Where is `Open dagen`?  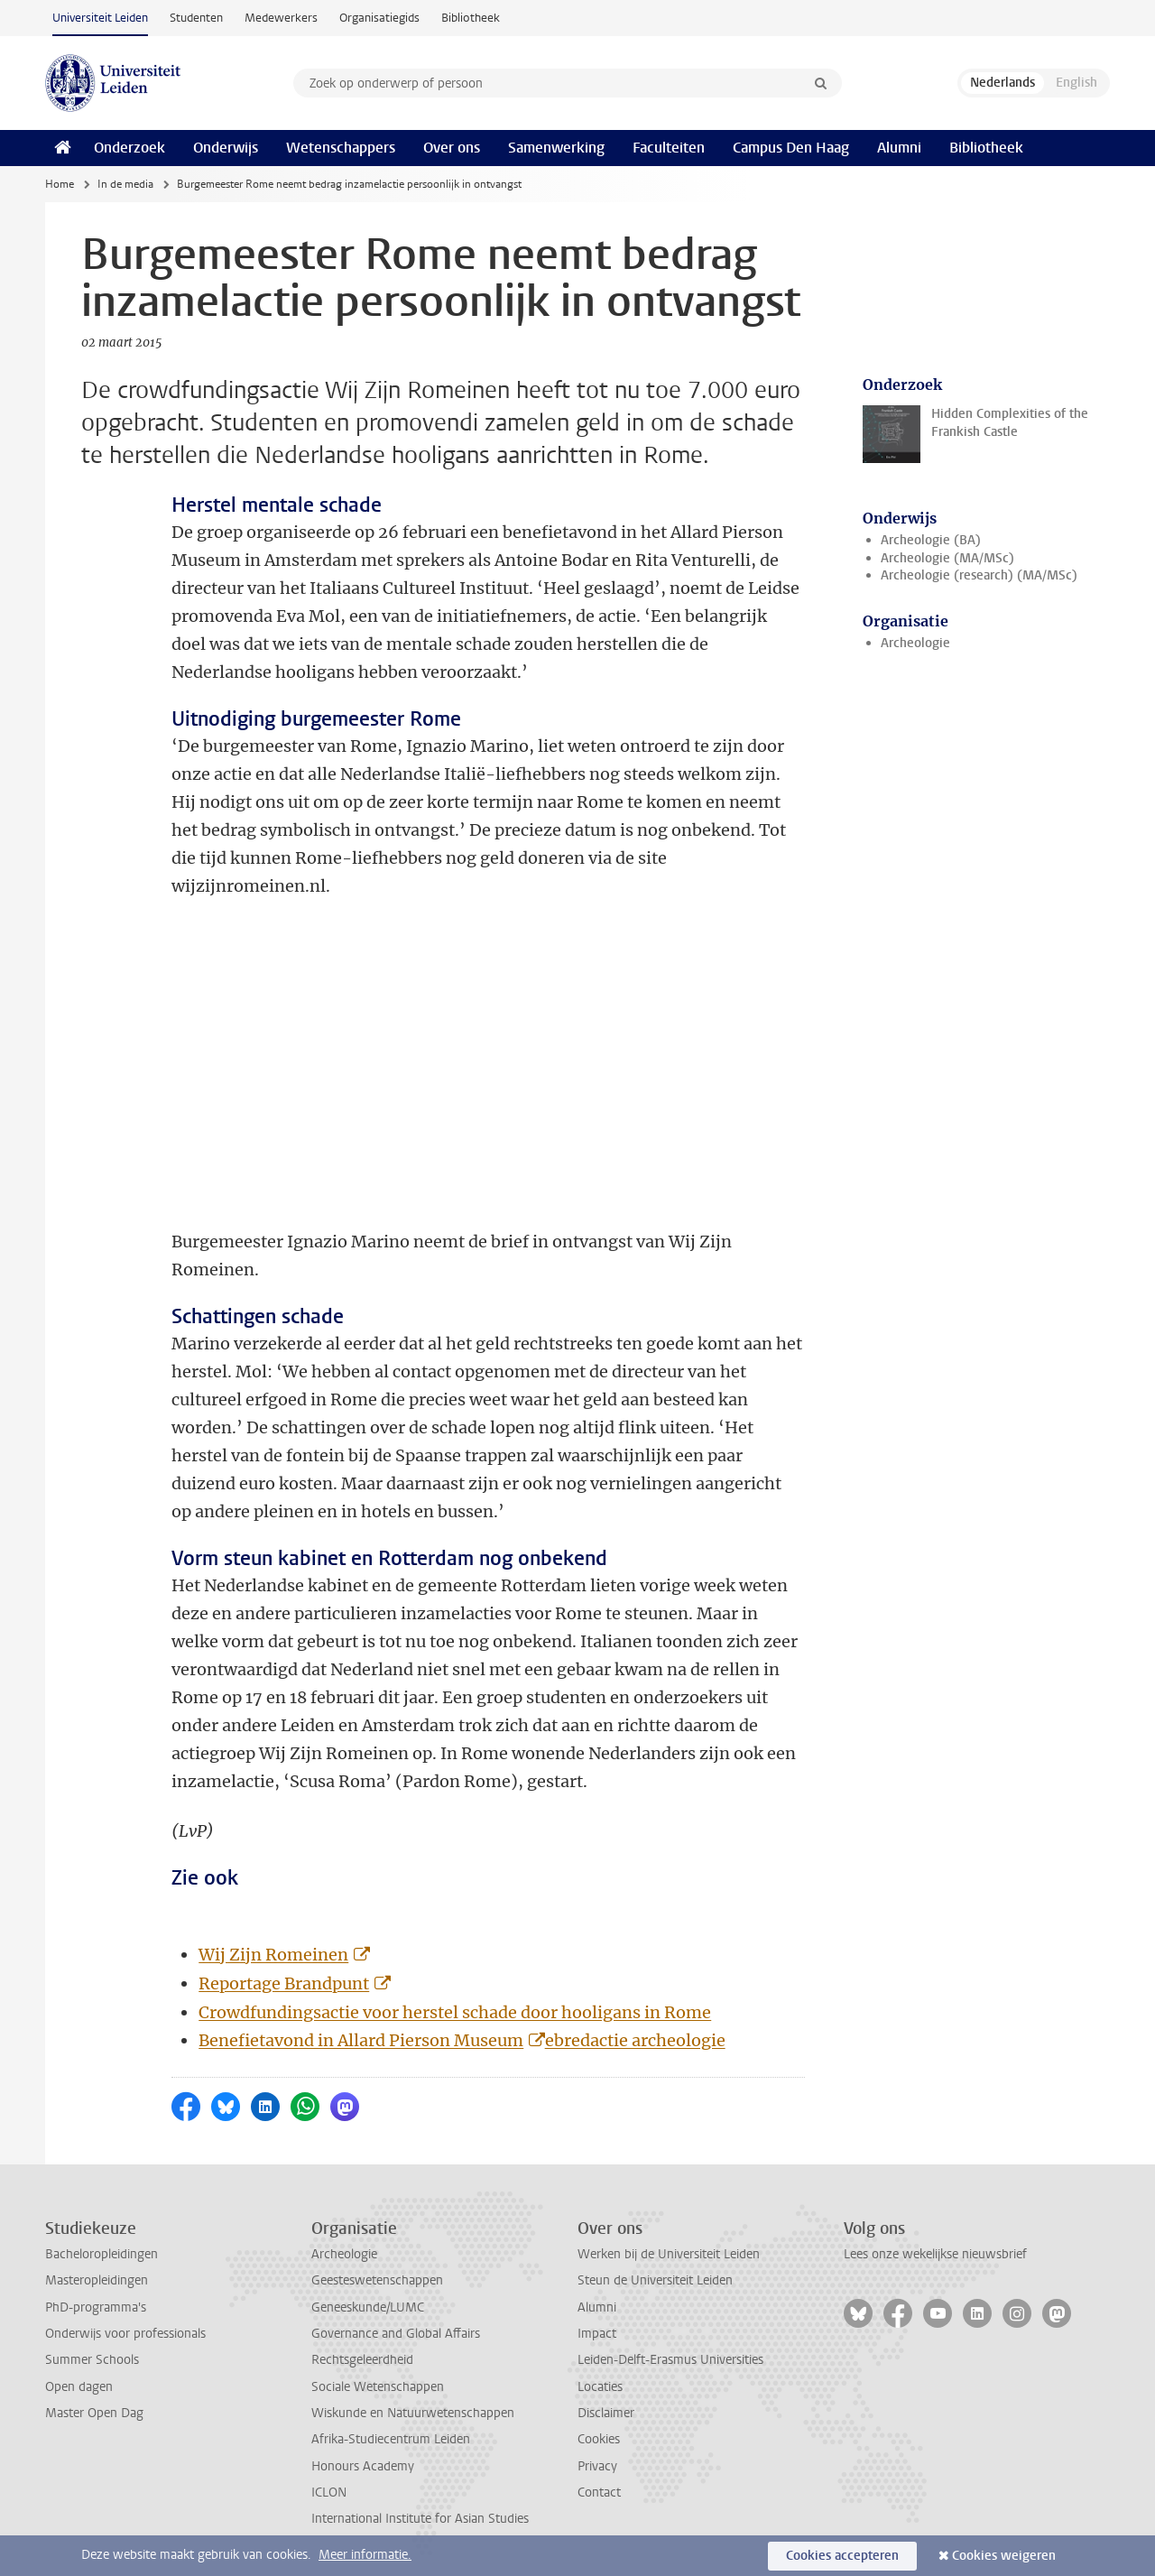
Open dagen is located at coordinates (79, 2386).